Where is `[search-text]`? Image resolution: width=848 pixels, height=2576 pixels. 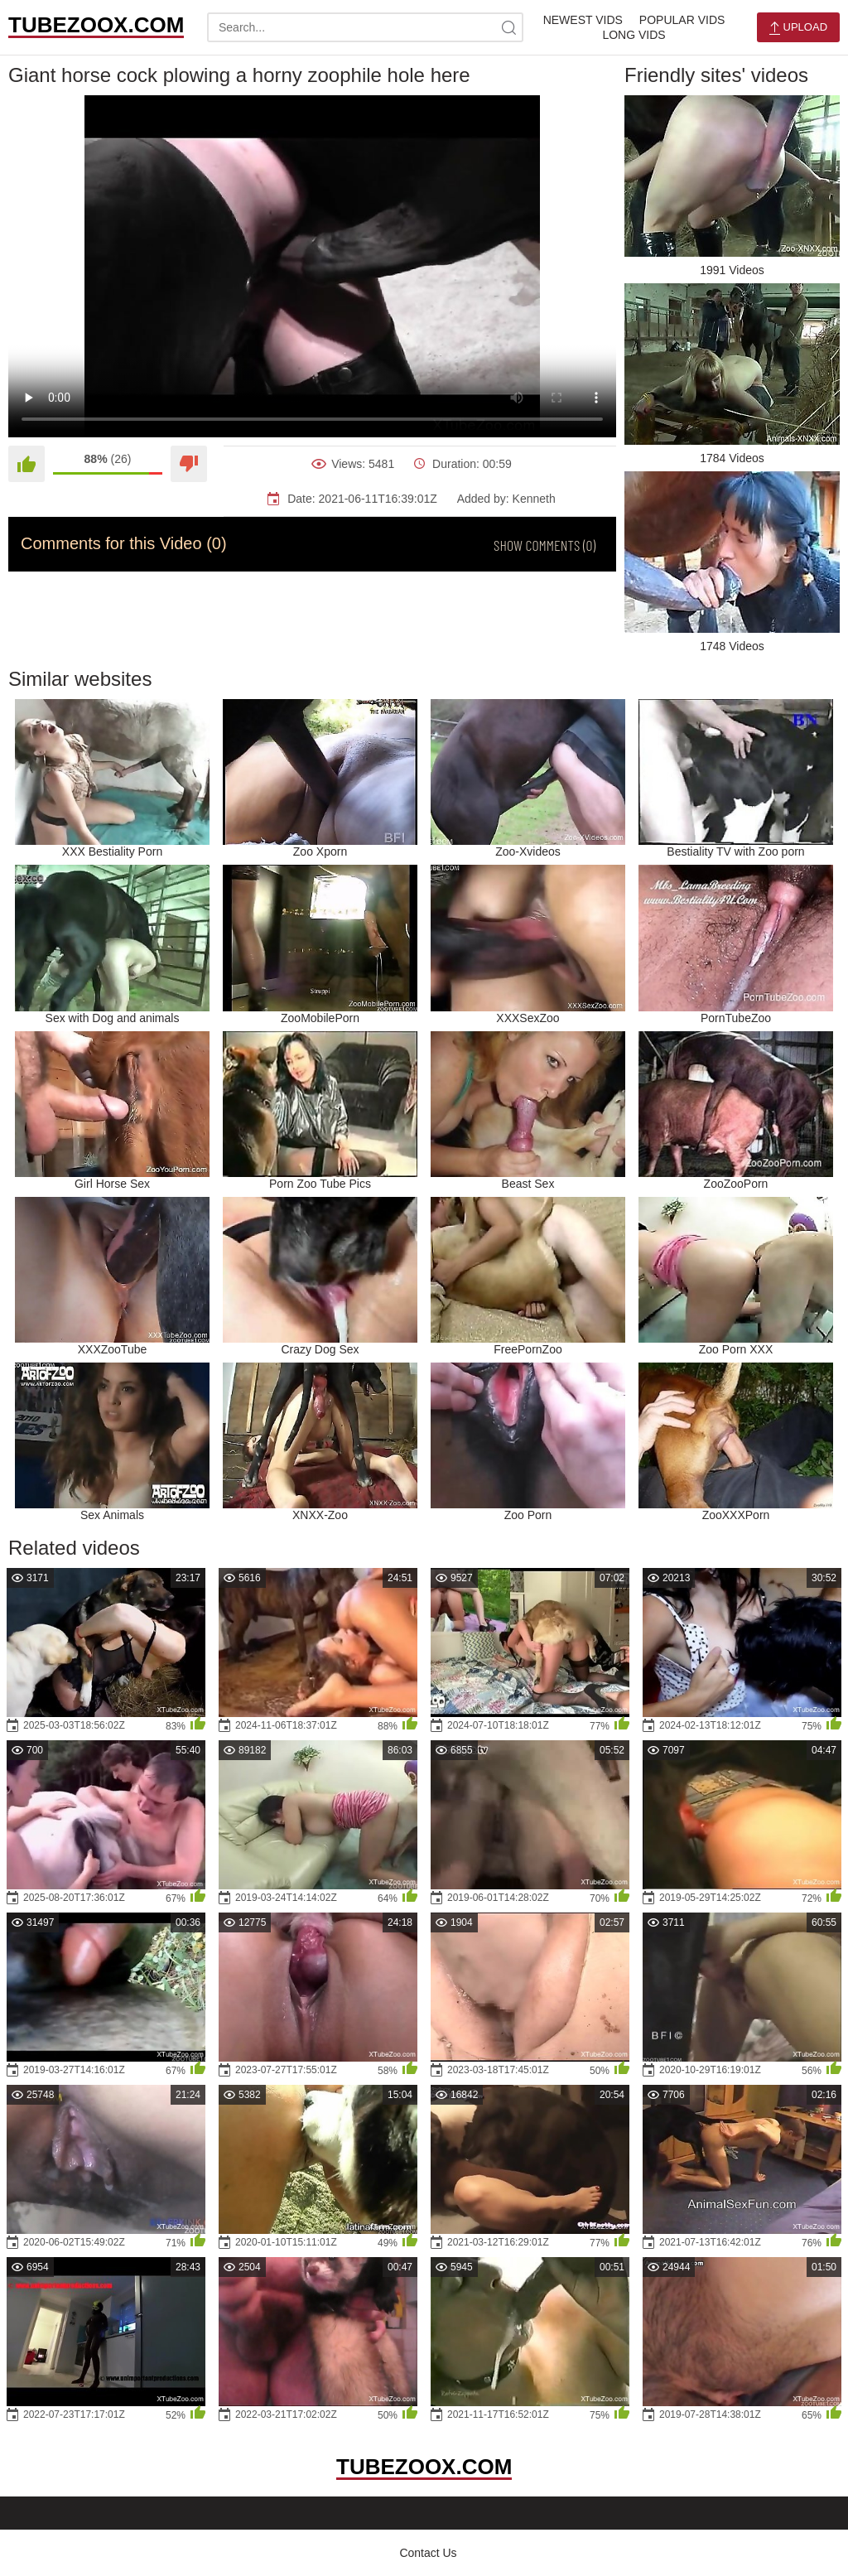 [search-text] is located at coordinates (365, 27).